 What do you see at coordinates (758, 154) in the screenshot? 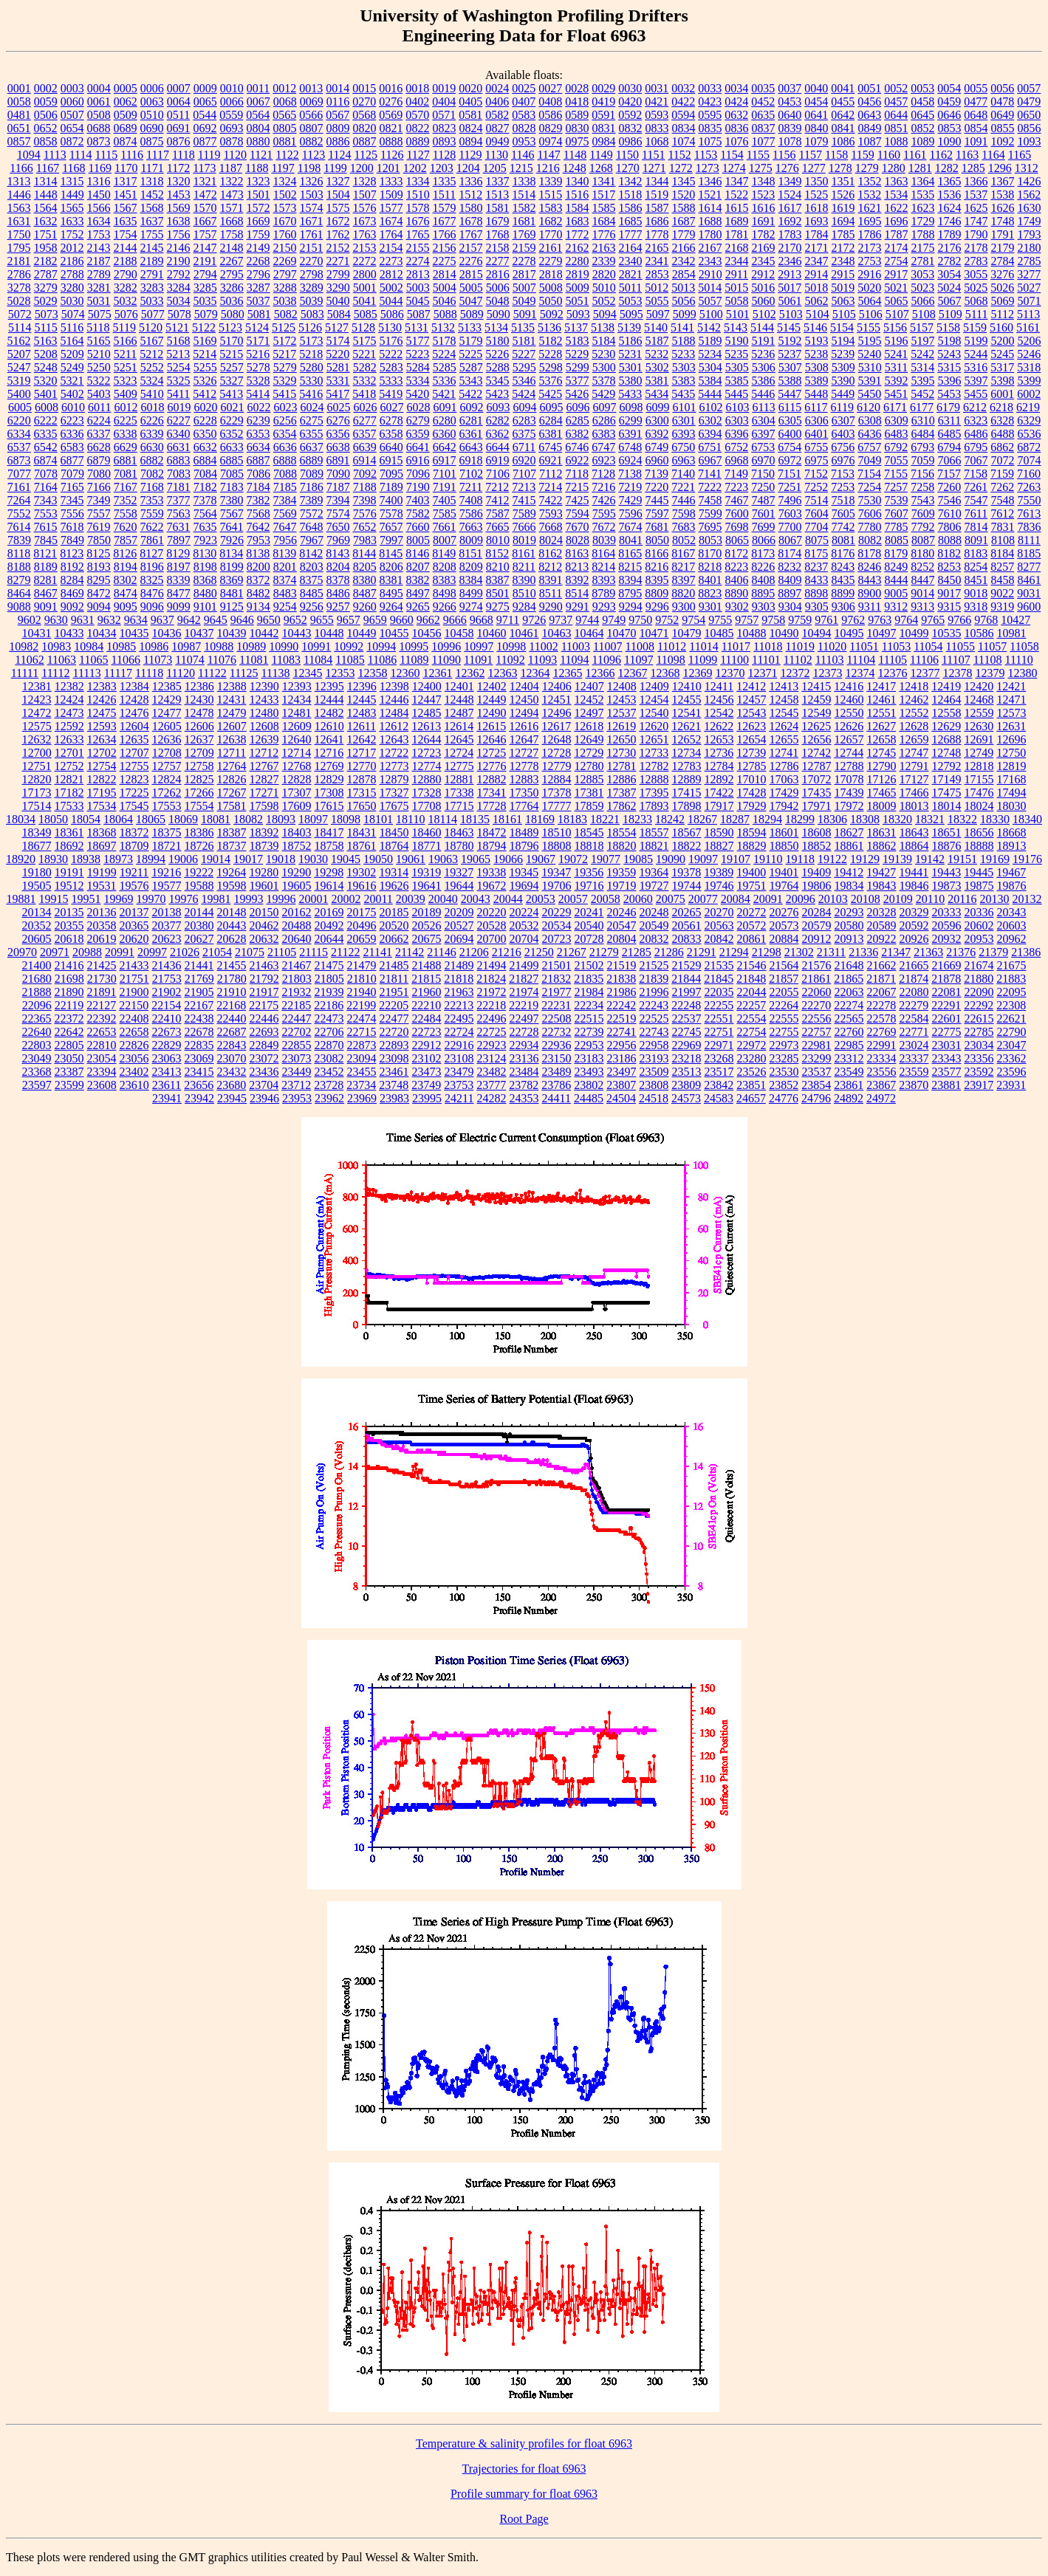
I see `1155` at bounding box center [758, 154].